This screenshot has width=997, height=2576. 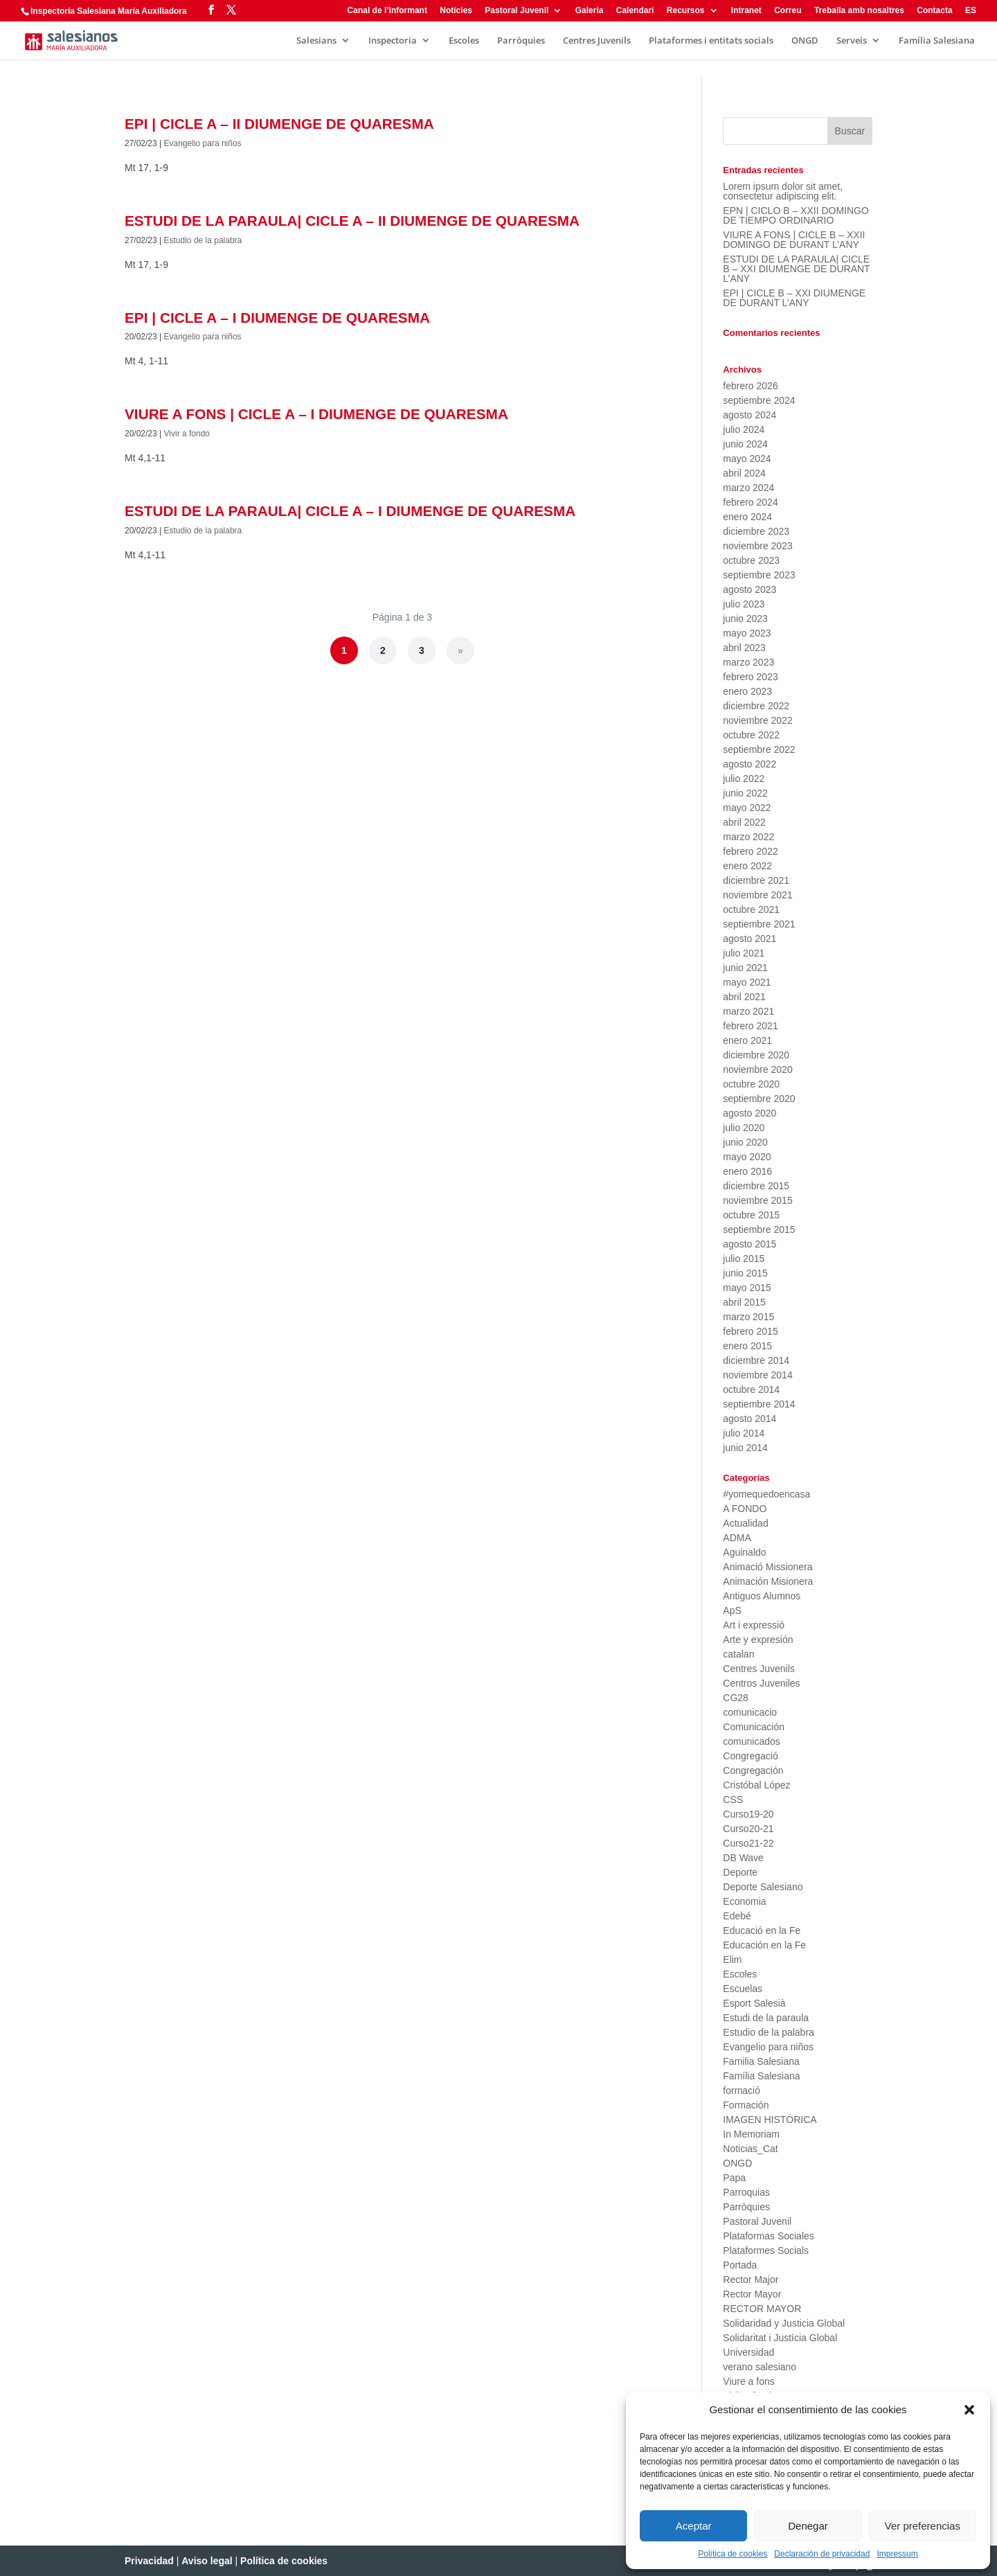 I want to click on Congregación, so click(x=753, y=1770).